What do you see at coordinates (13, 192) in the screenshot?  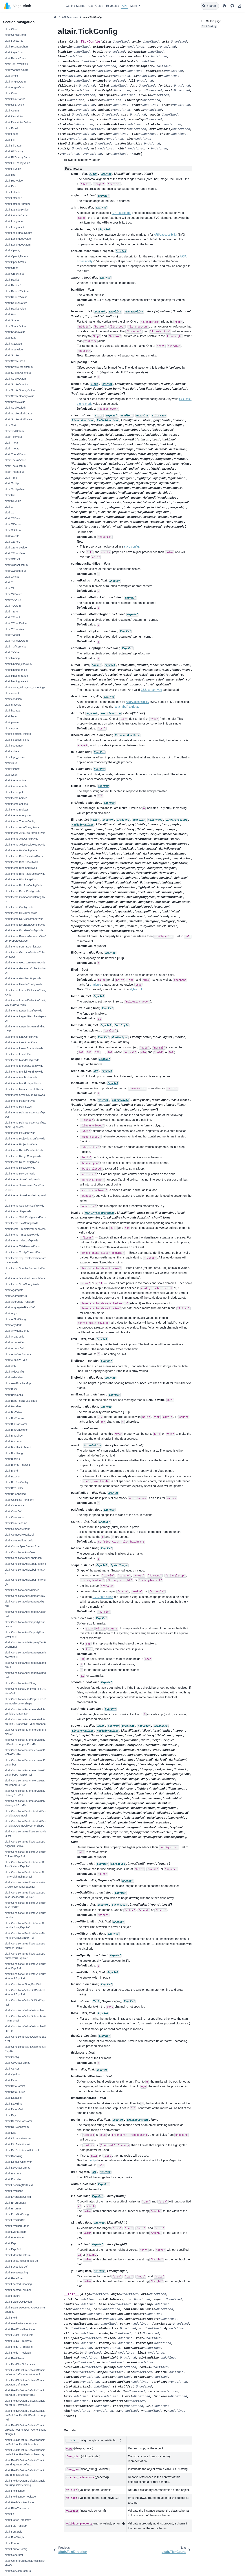 I see `altair.Latitude` at bounding box center [13, 192].